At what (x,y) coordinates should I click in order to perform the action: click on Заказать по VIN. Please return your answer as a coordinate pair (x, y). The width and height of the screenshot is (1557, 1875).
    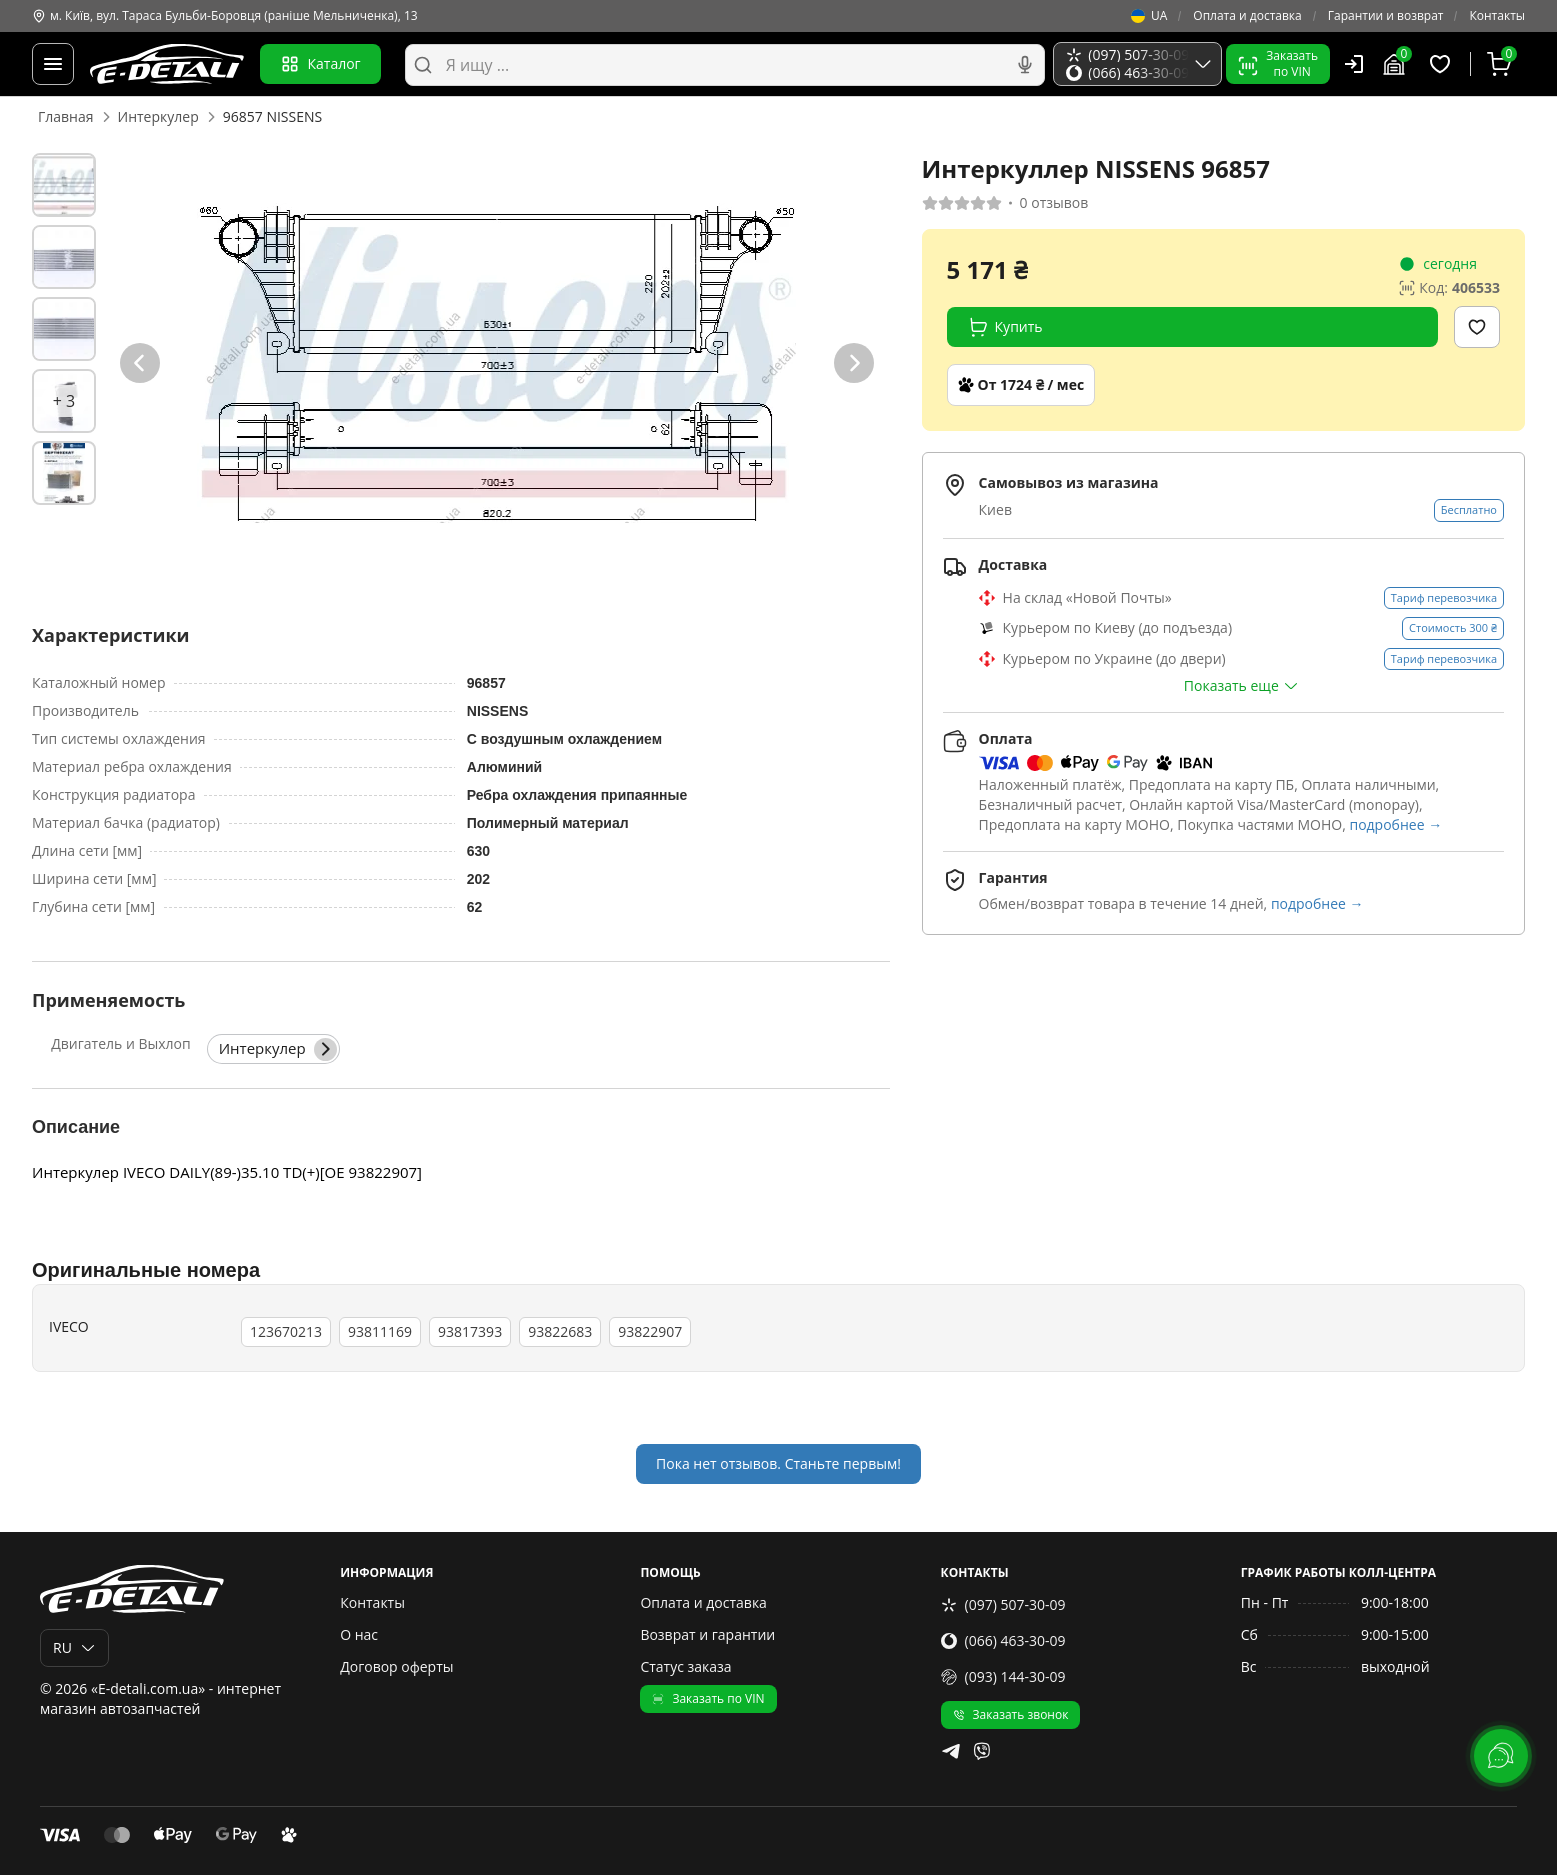
    Looking at the image, I should click on (708, 1698).